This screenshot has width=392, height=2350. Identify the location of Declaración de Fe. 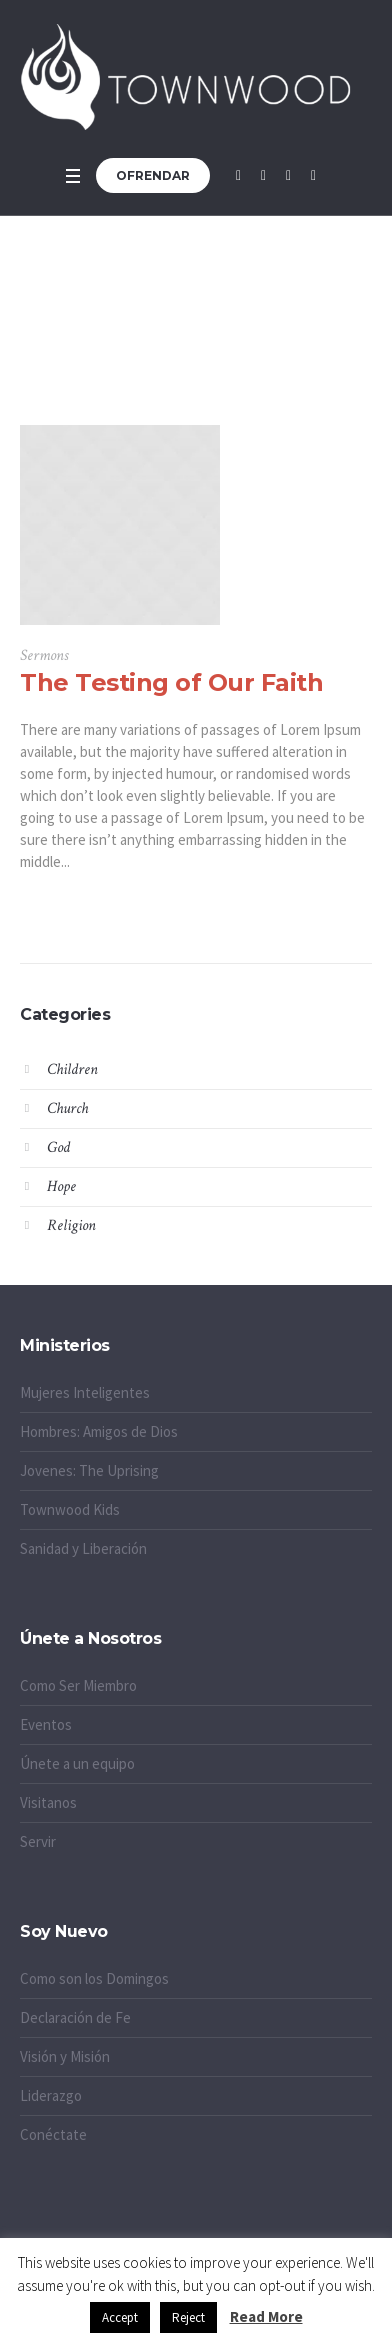
(75, 2017).